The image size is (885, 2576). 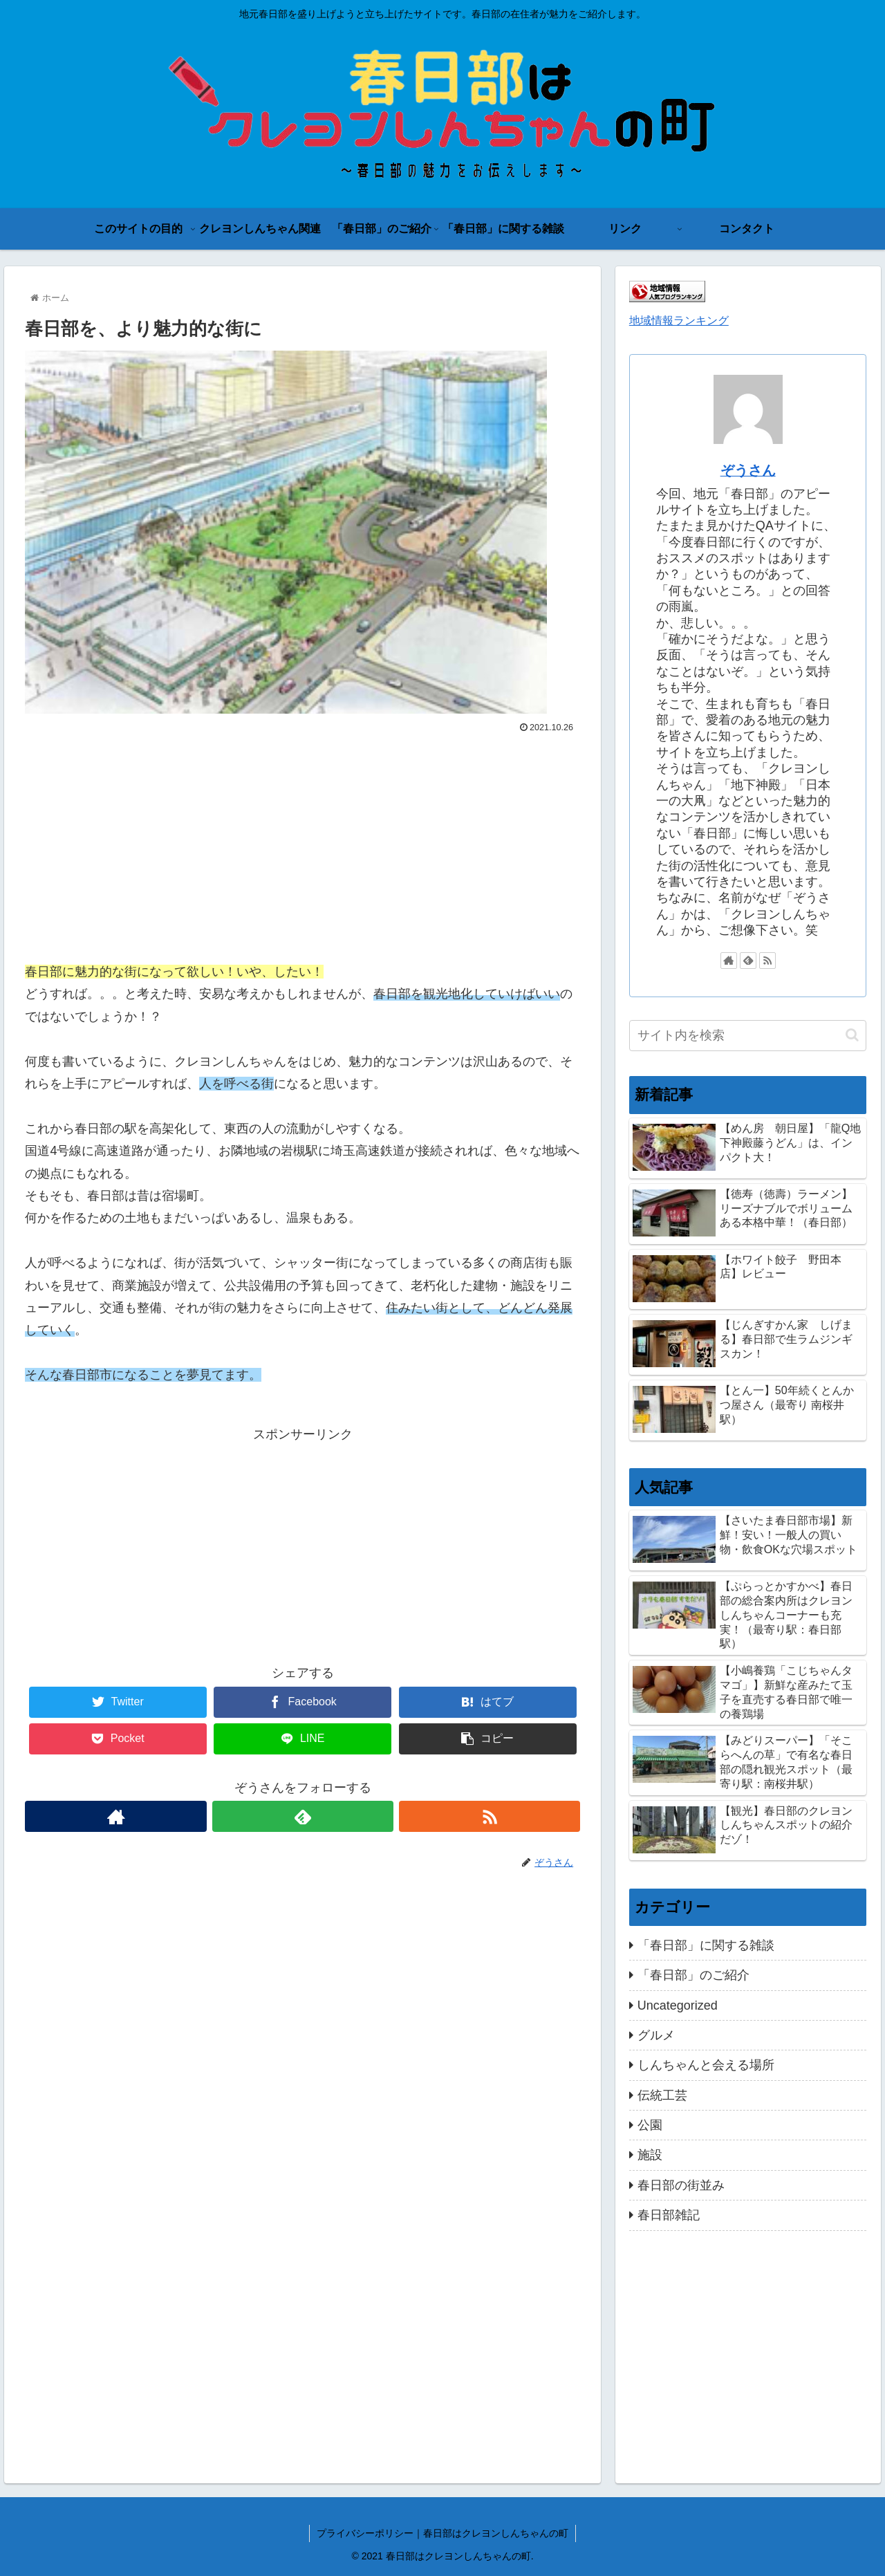 What do you see at coordinates (656, 2035) in the screenshot?
I see `グルメ` at bounding box center [656, 2035].